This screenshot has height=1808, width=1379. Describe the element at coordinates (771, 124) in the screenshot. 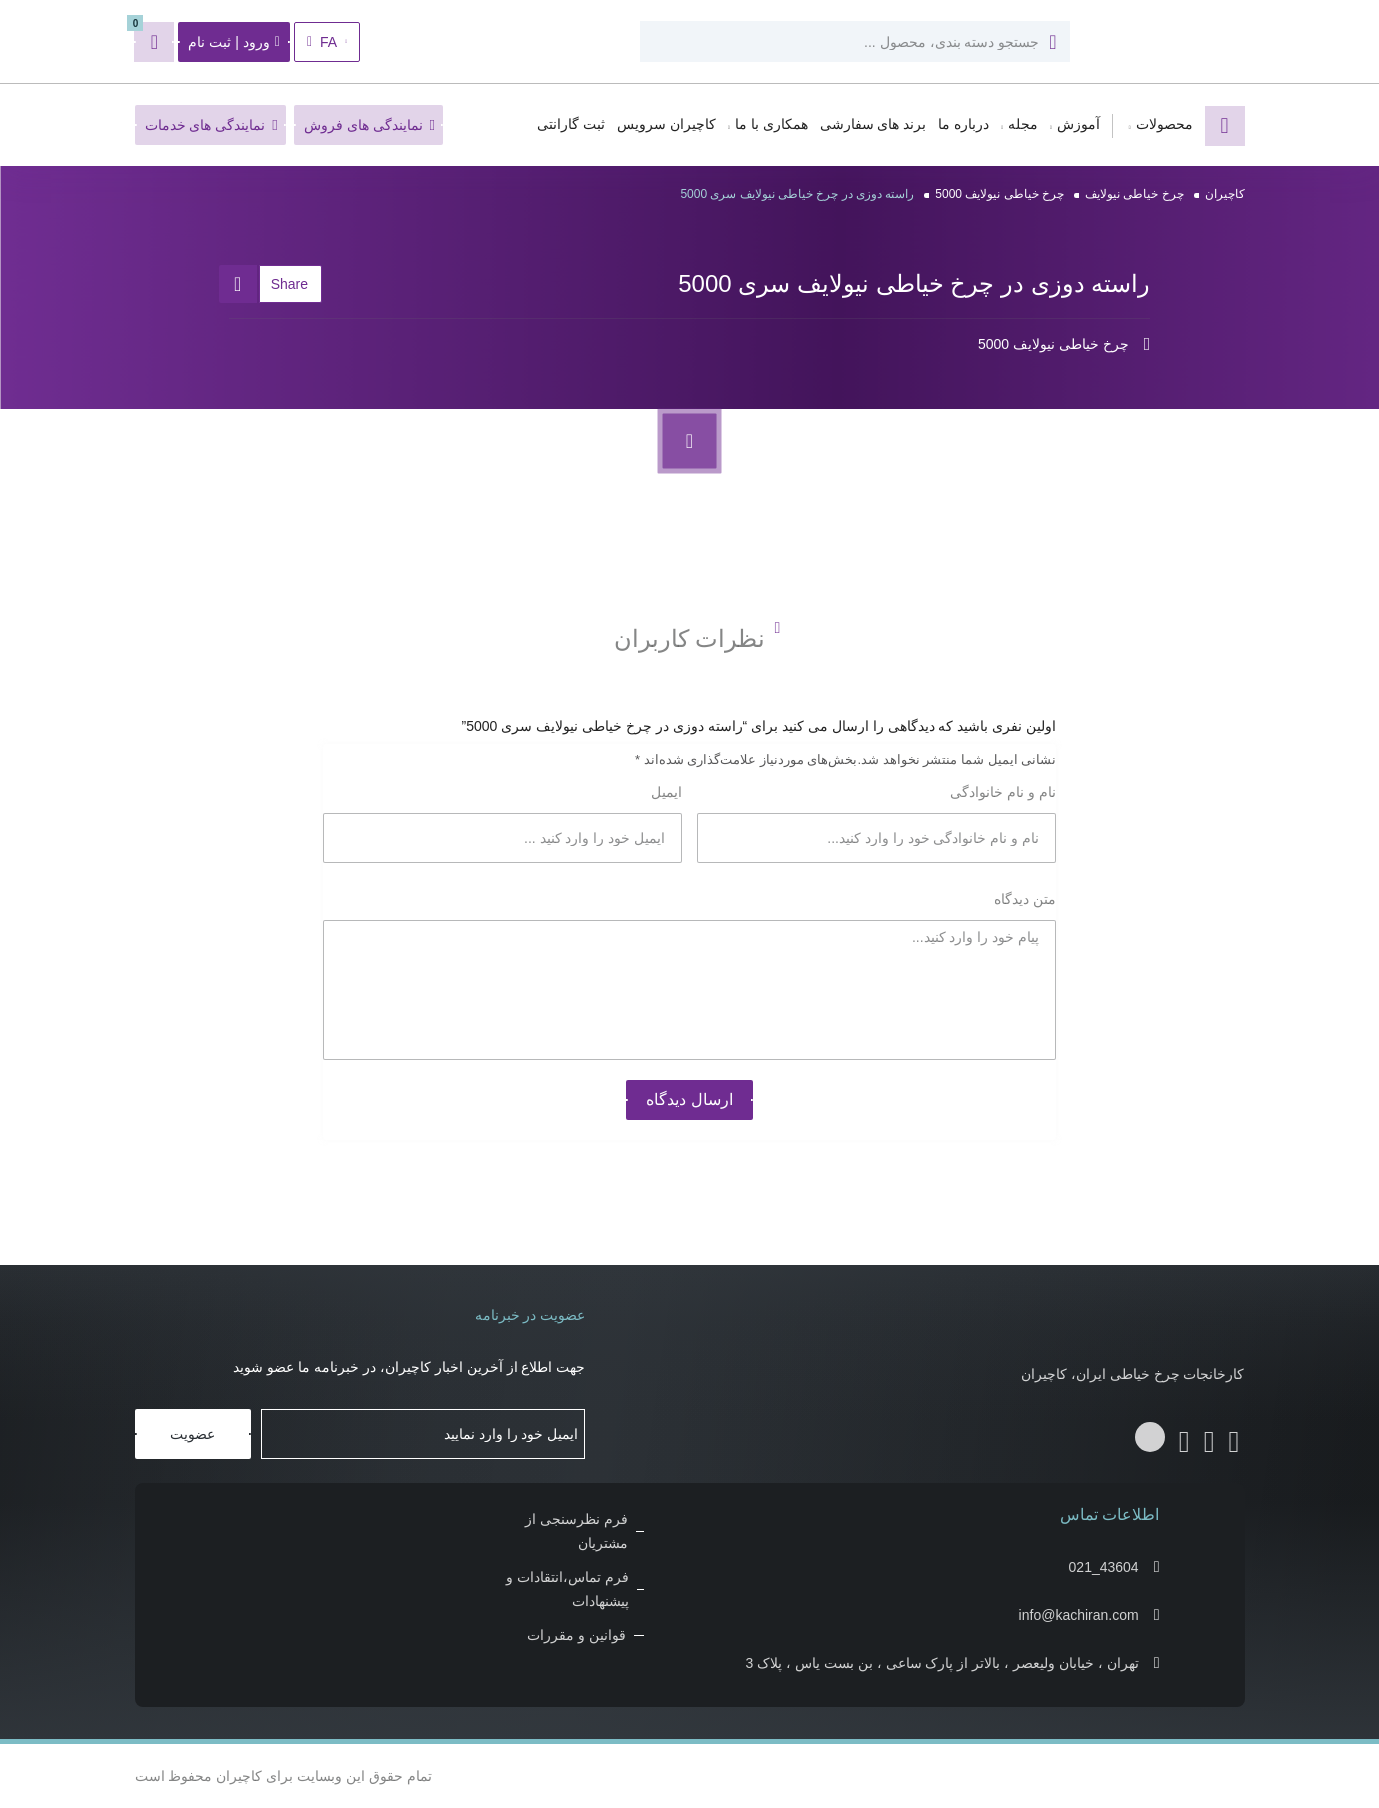

I see `همکاری با ما` at that location.